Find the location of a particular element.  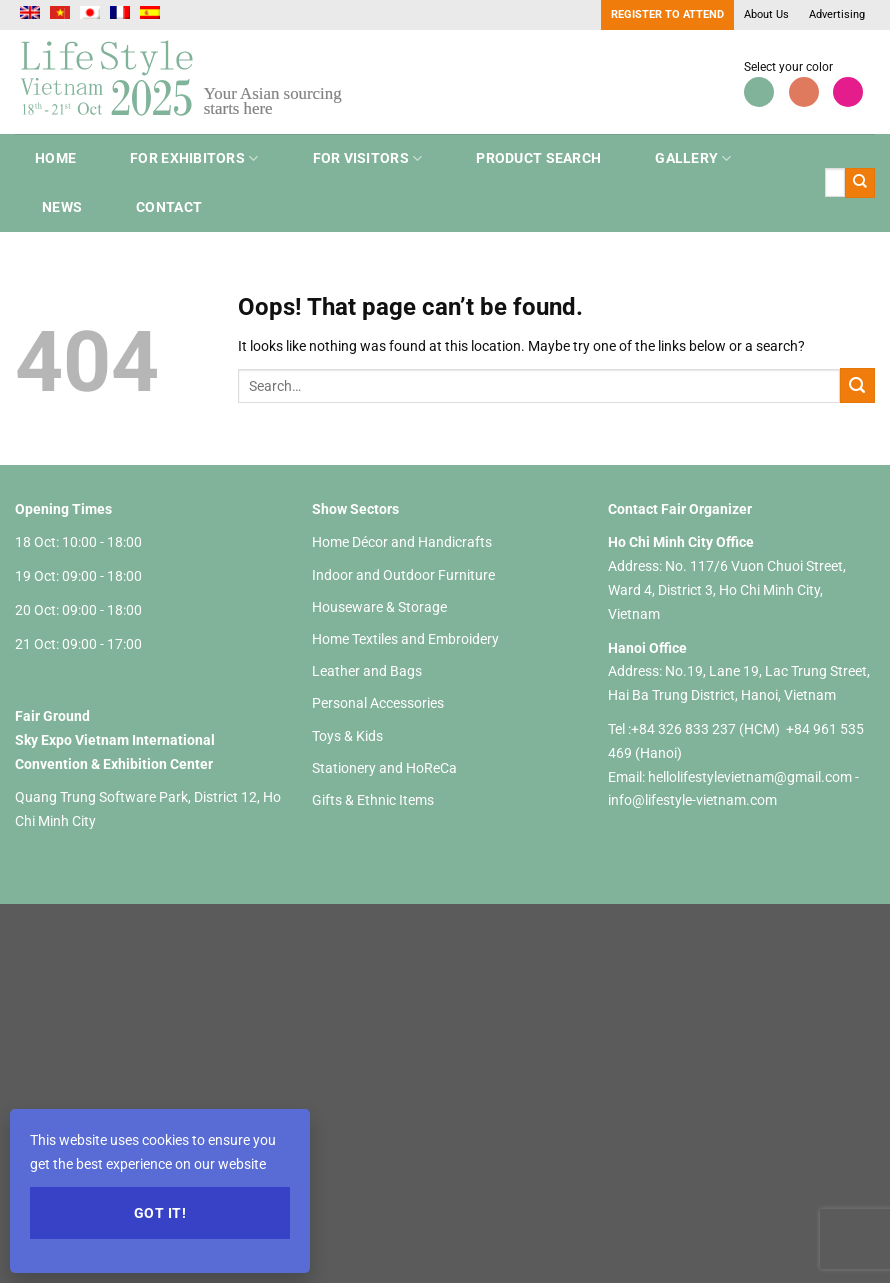

Home is located at coordinates (55, 158).